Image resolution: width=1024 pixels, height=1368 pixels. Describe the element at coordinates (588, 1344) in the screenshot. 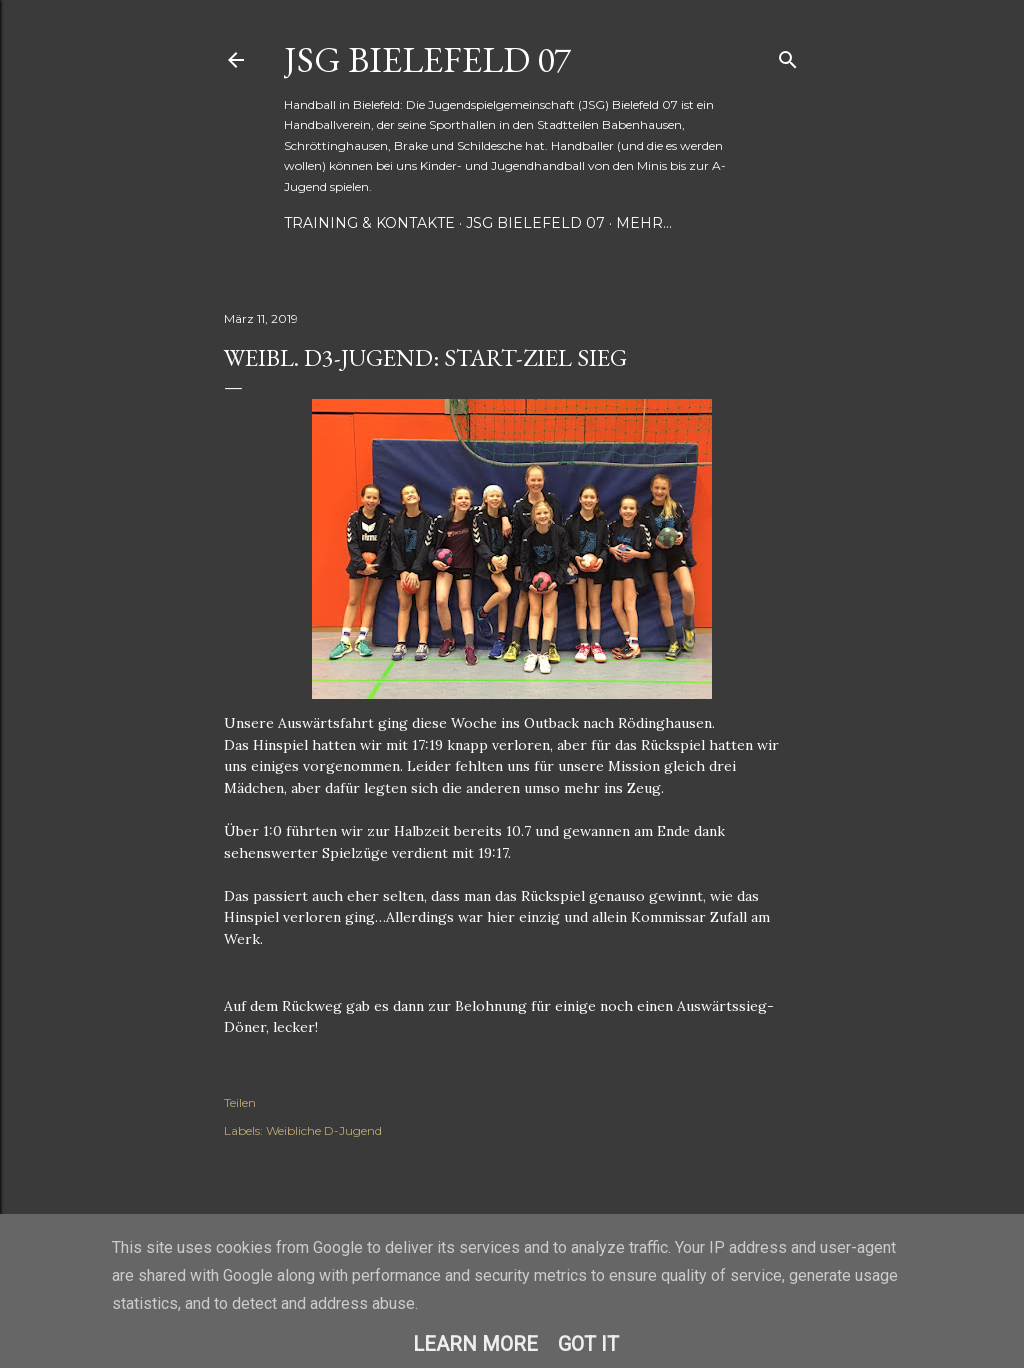

I see `Got it` at that location.